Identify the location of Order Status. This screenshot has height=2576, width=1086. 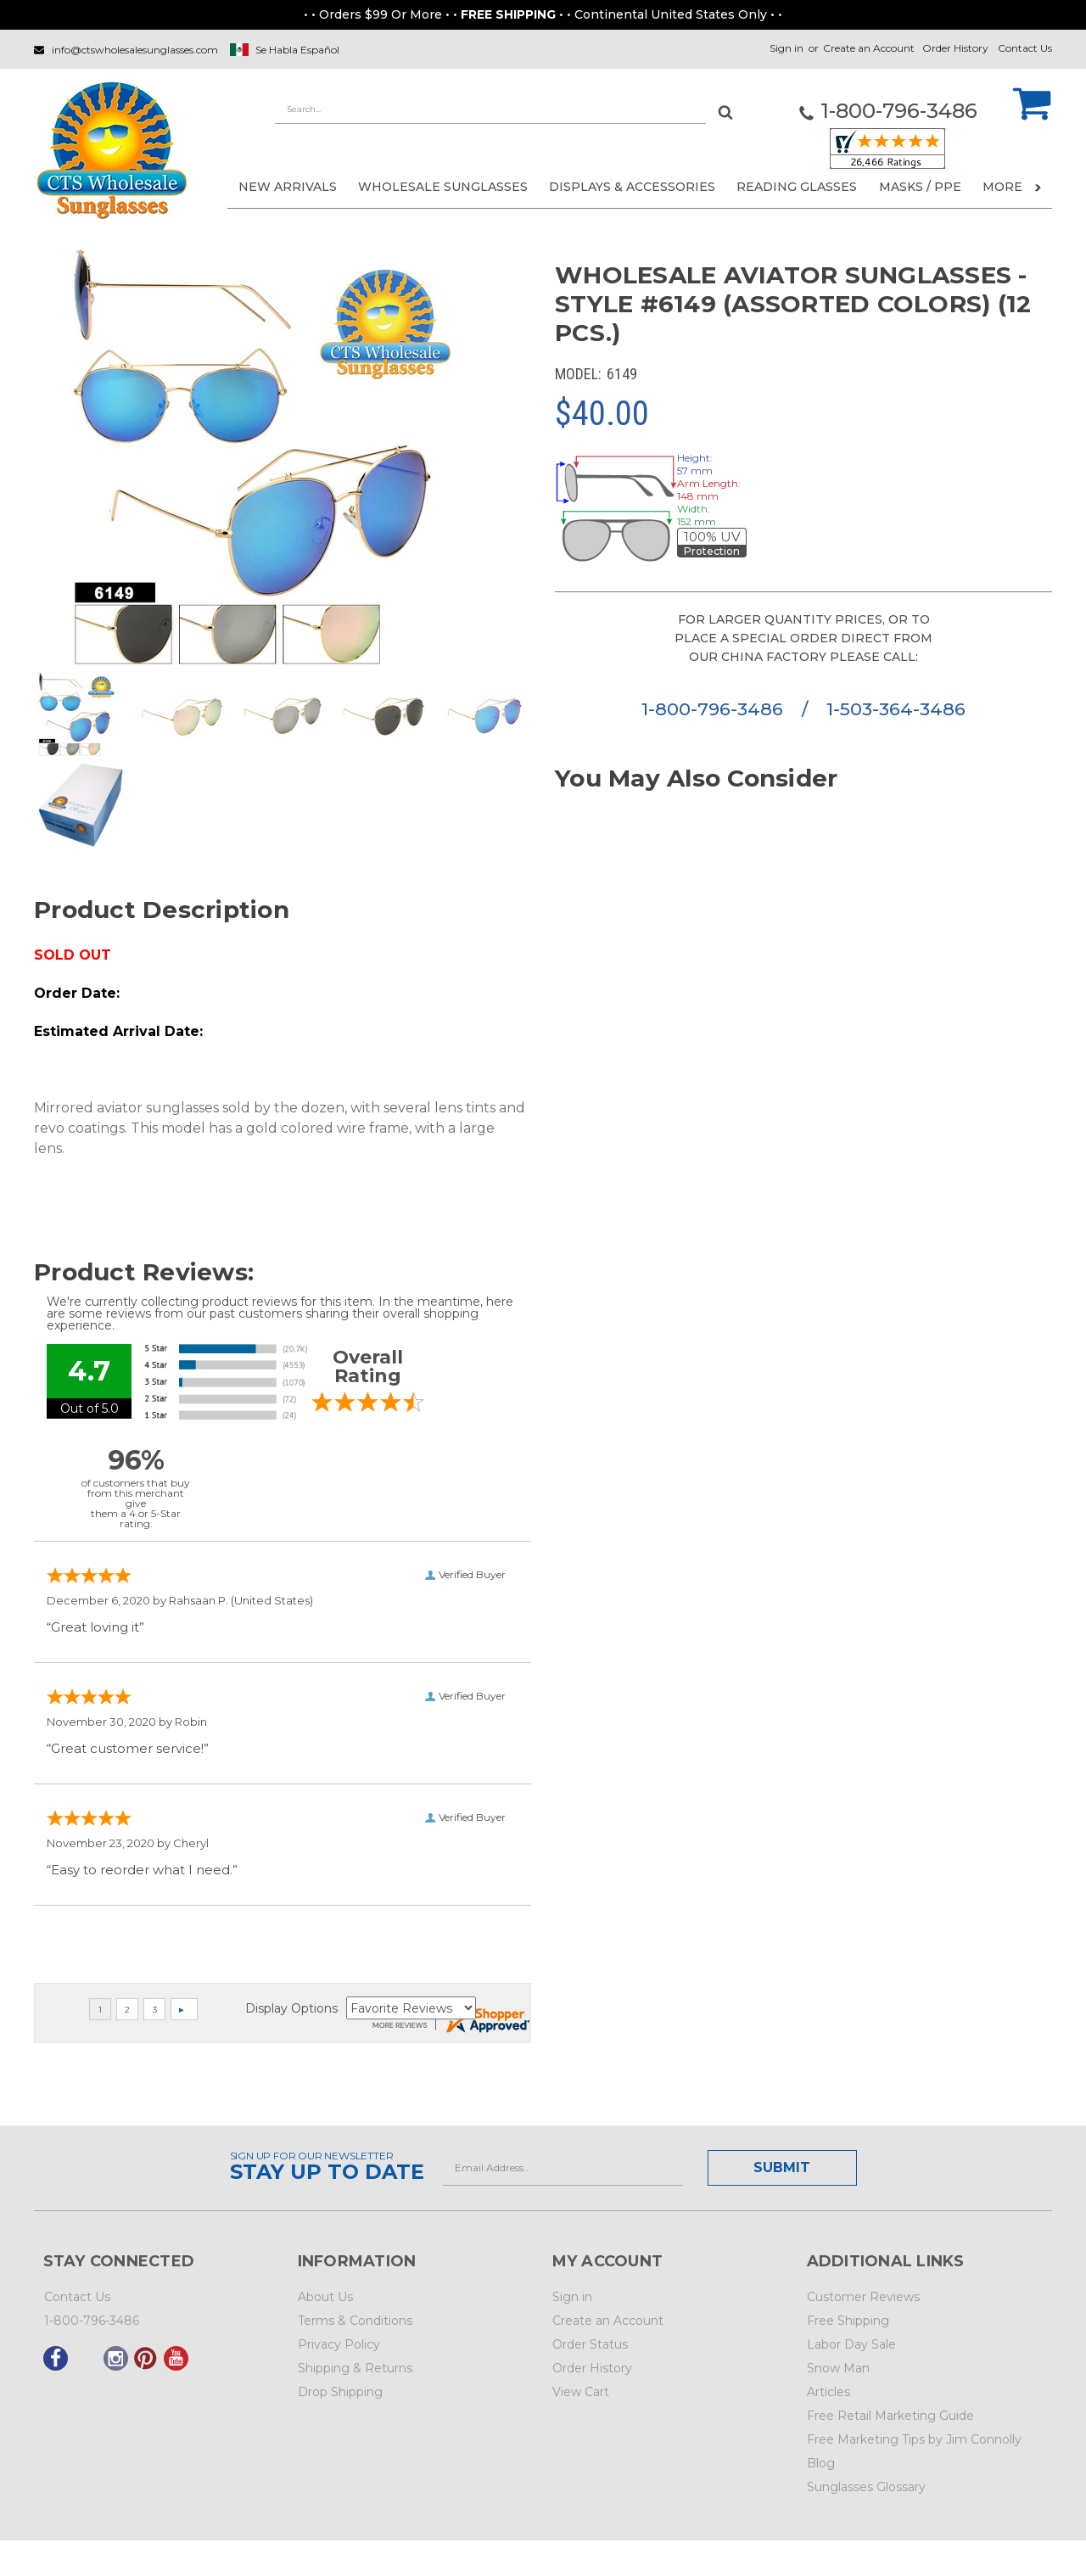
(590, 2344).